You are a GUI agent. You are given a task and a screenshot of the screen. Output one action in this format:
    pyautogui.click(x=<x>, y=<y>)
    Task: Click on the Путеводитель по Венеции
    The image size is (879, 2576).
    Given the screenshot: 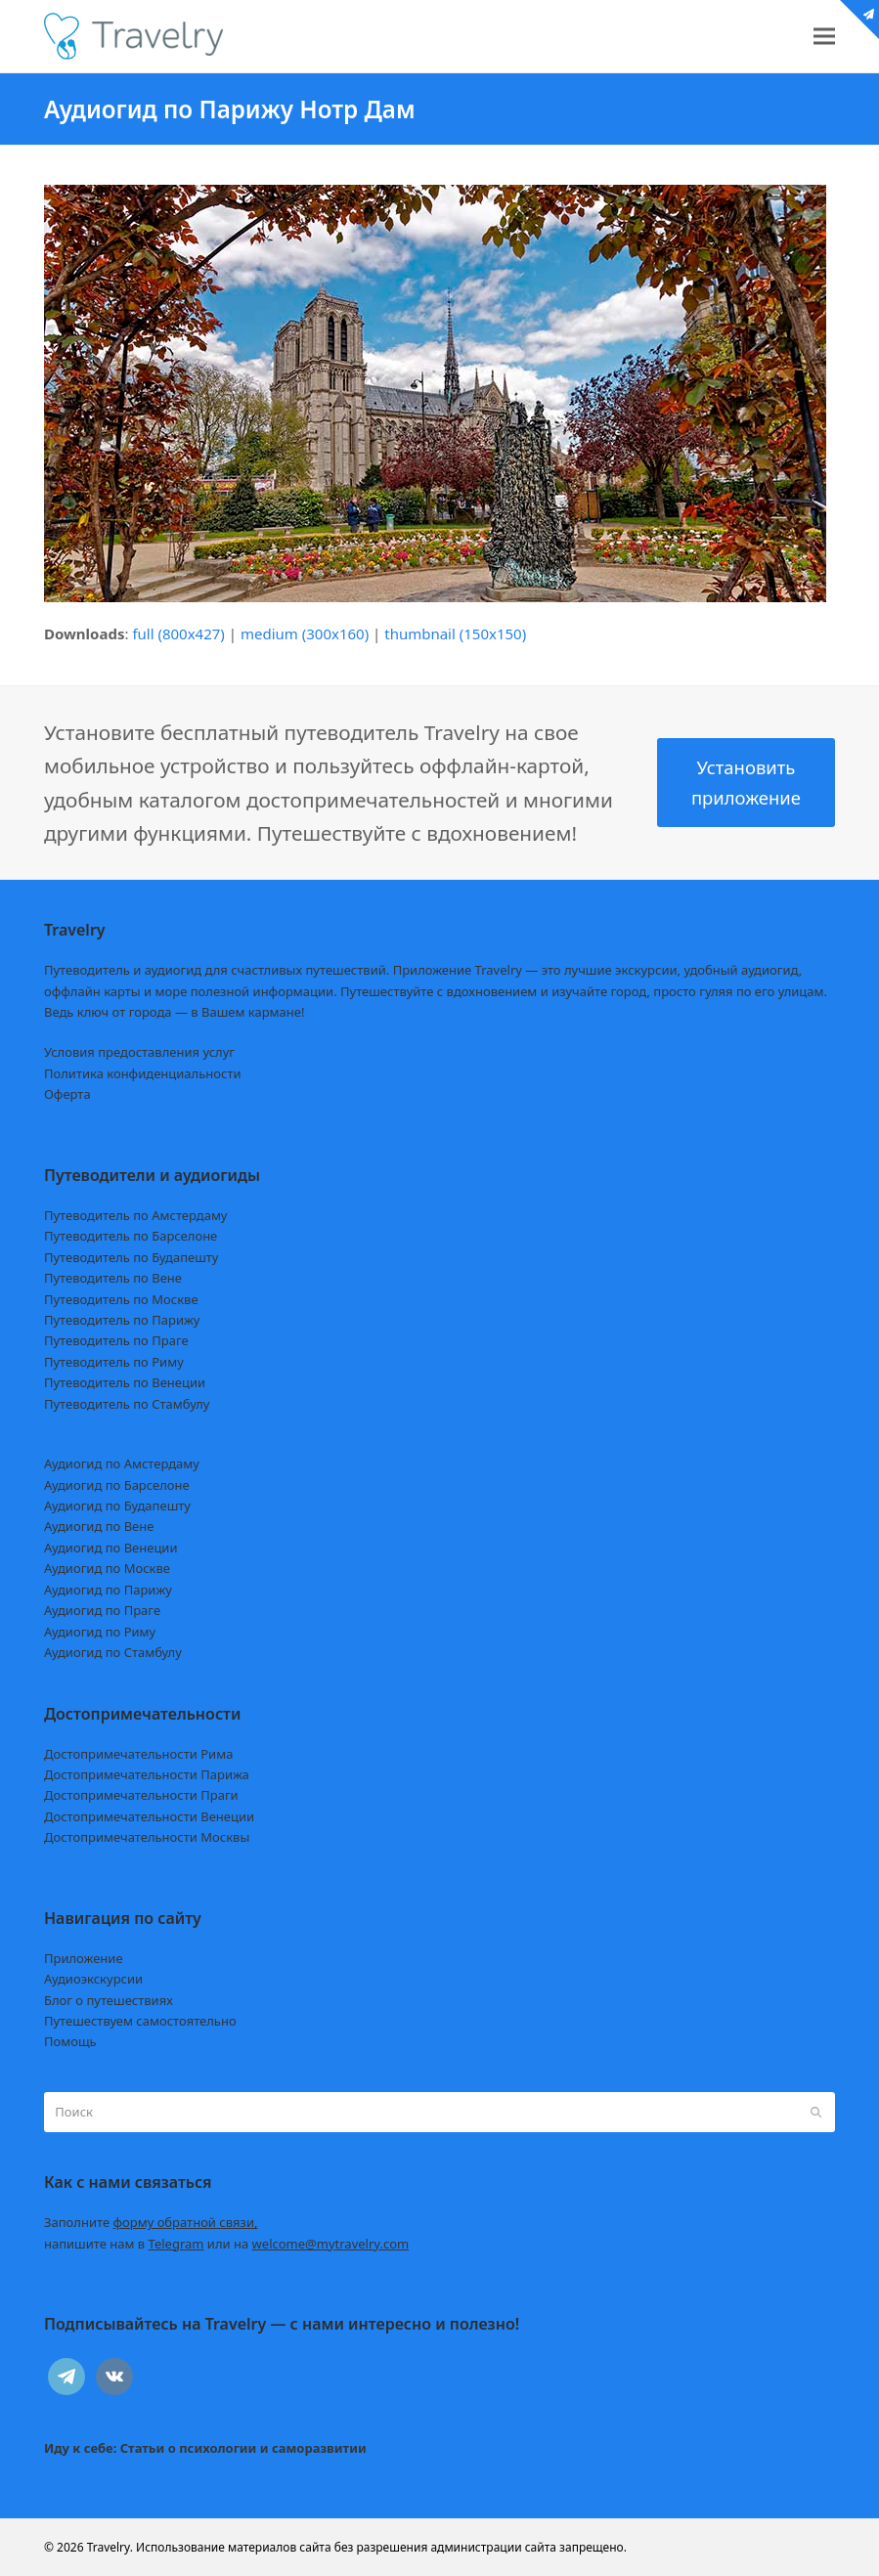 What is the action you would take?
    pyautogui.click(x=124, y=1382)
    